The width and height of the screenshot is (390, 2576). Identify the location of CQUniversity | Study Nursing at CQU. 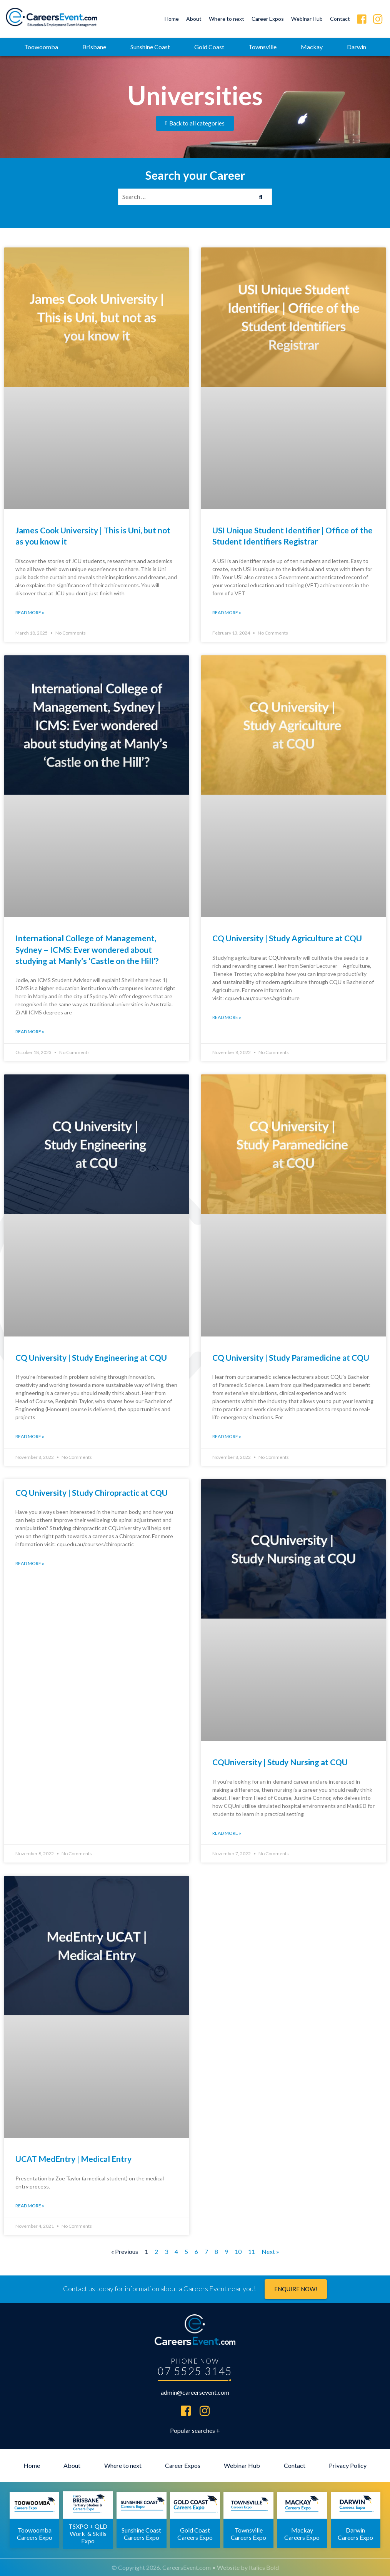
(280, 1762).